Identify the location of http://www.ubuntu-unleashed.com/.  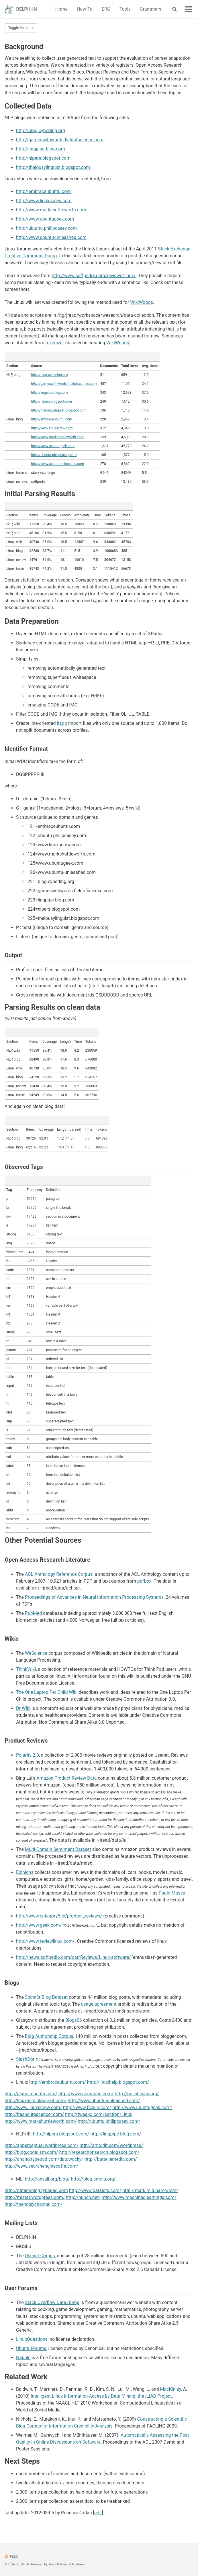
(104, 2100).